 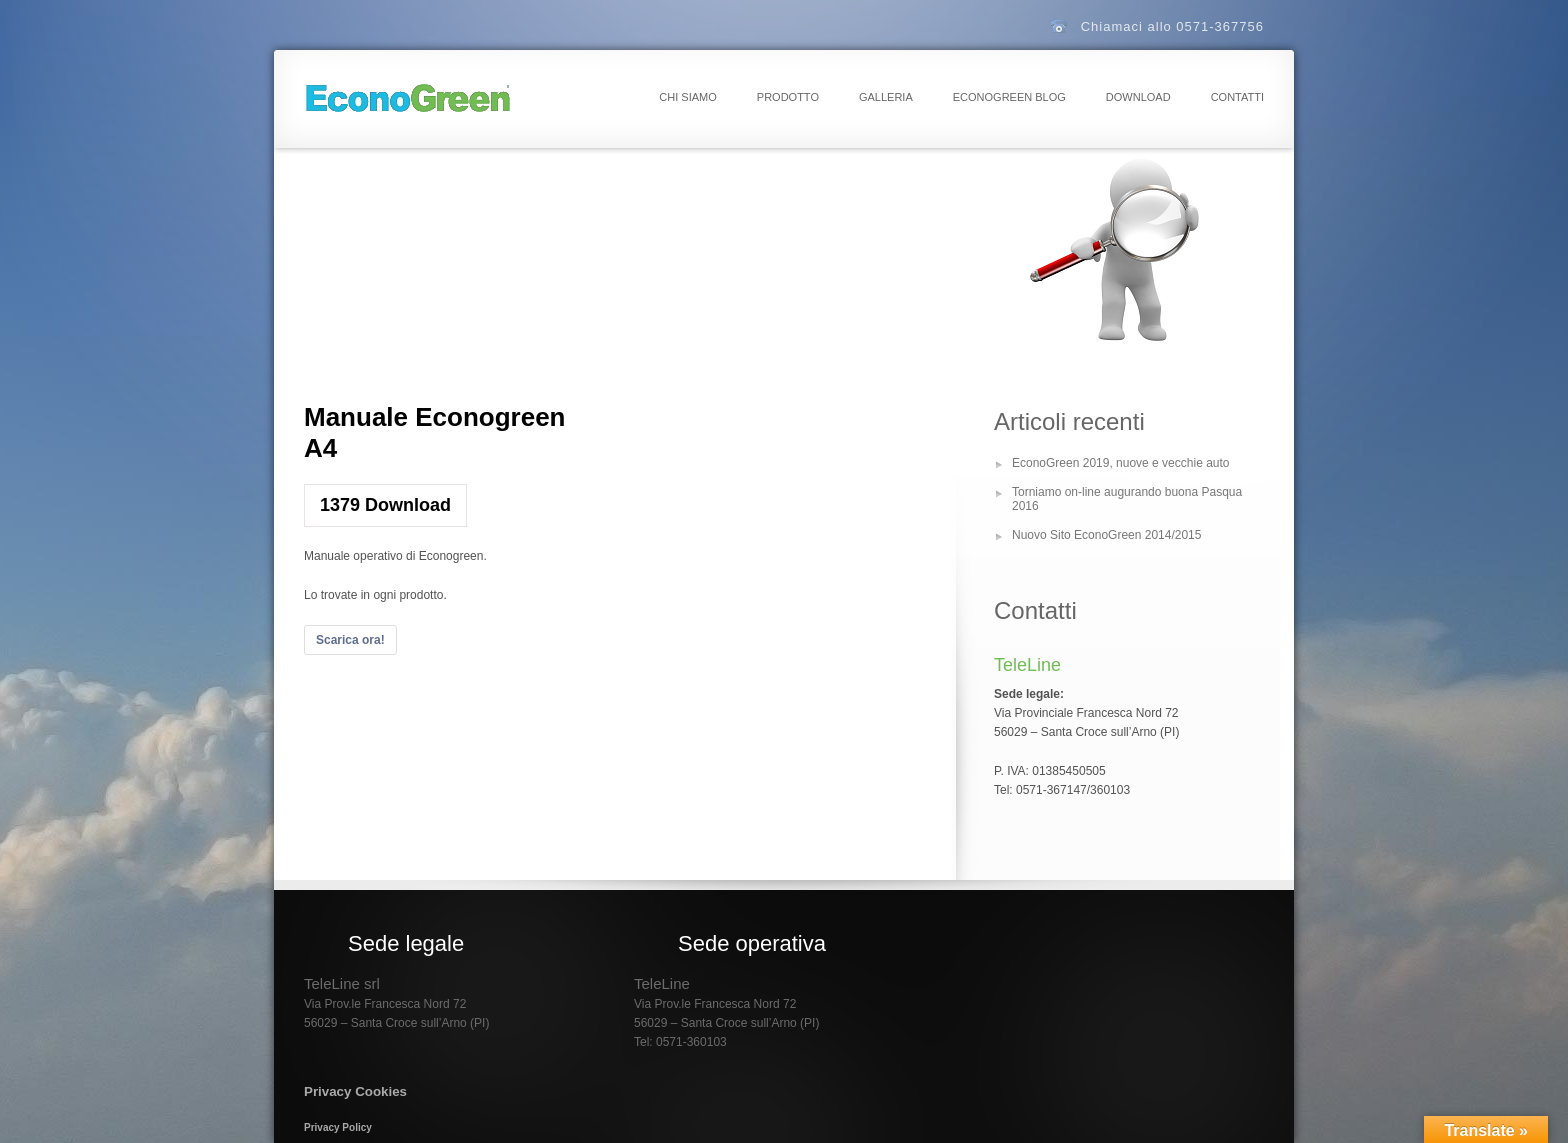 What do you see at coordinates (1138, 97) in the screenshot?
I see `Download` at bounding box center [1138, 97].